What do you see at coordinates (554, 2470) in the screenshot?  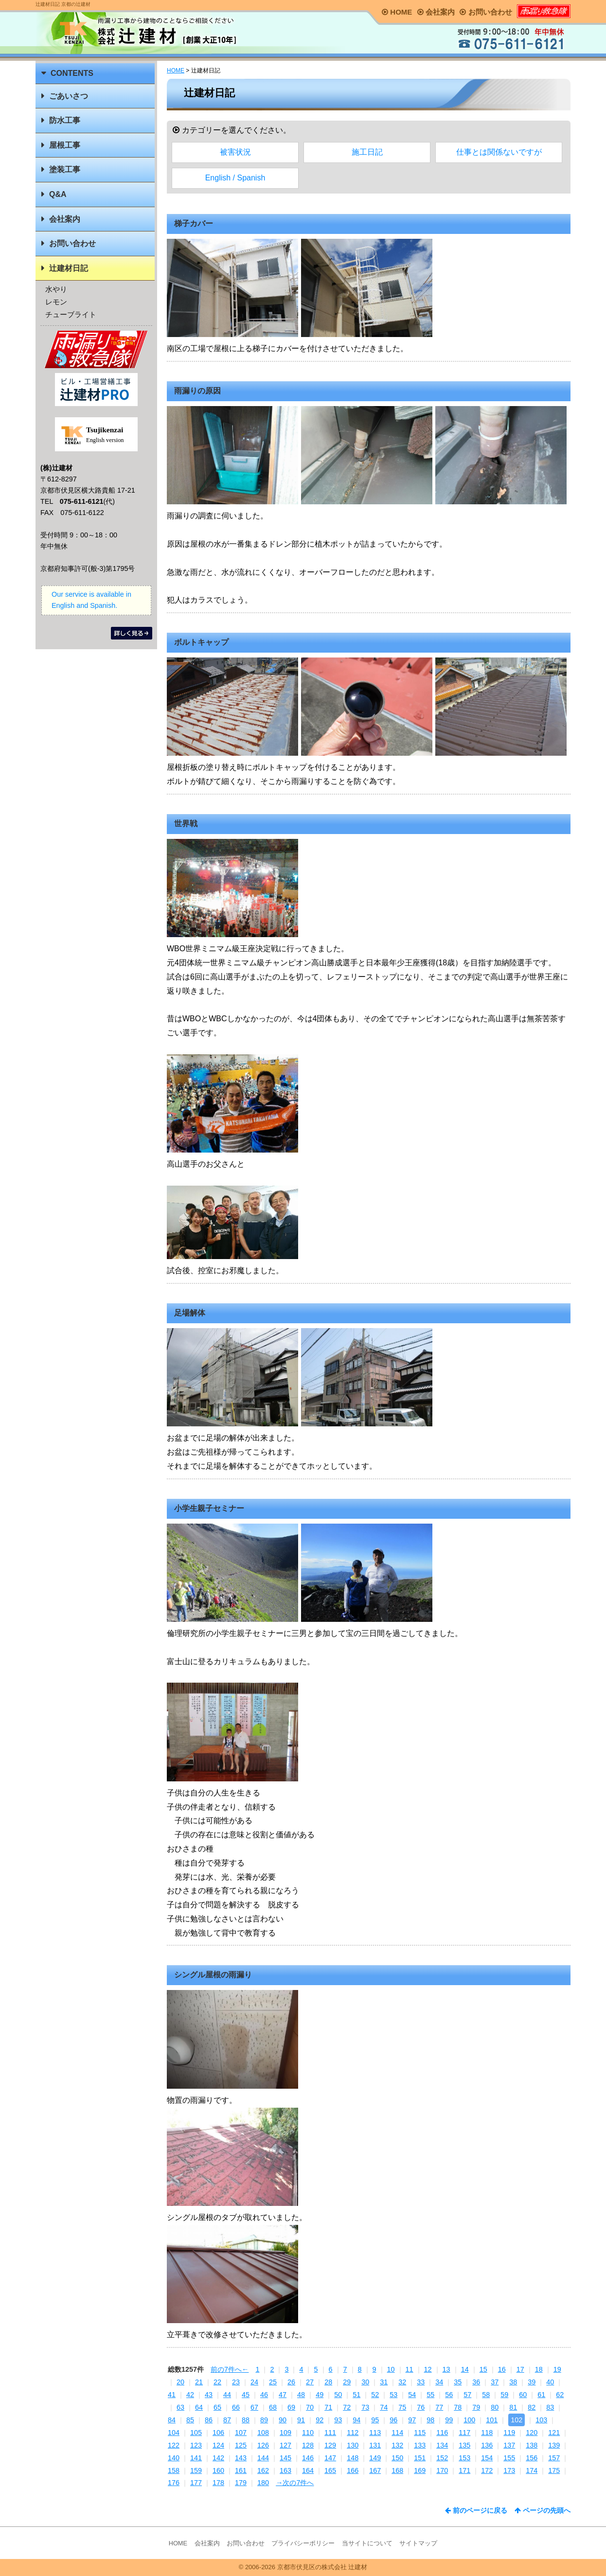 I see `175` at bounding box center [554, 2470].